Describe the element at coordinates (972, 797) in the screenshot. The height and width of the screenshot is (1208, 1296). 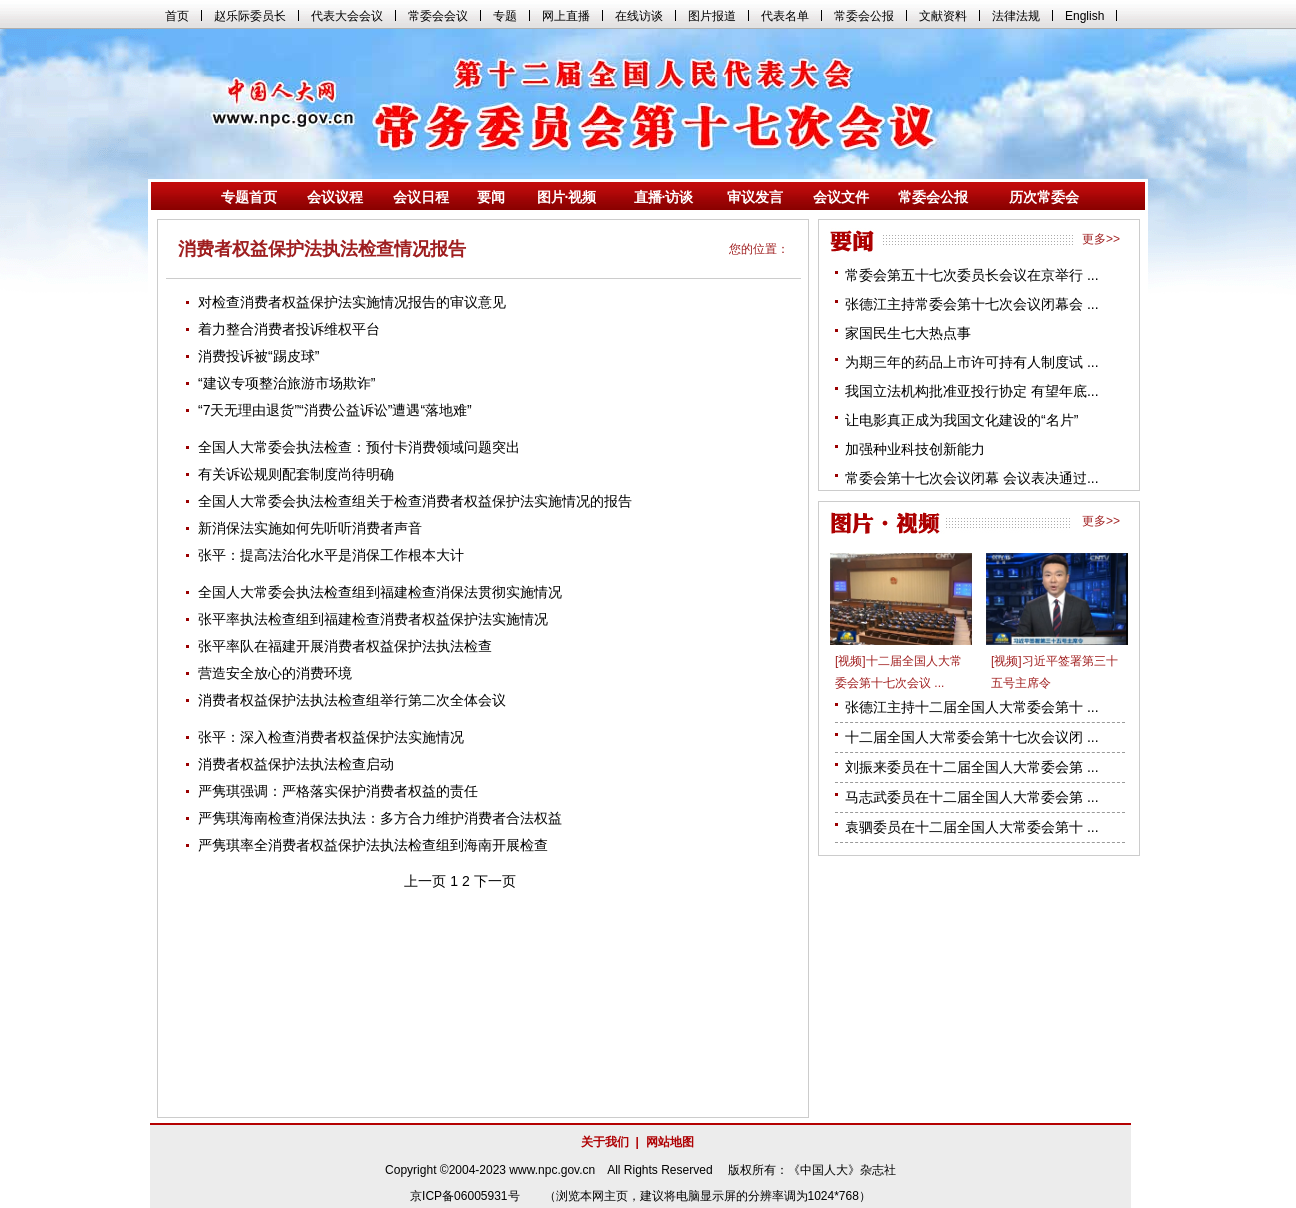
I see `马志武委员在十二届全国人大常委会第 ...` at that location.